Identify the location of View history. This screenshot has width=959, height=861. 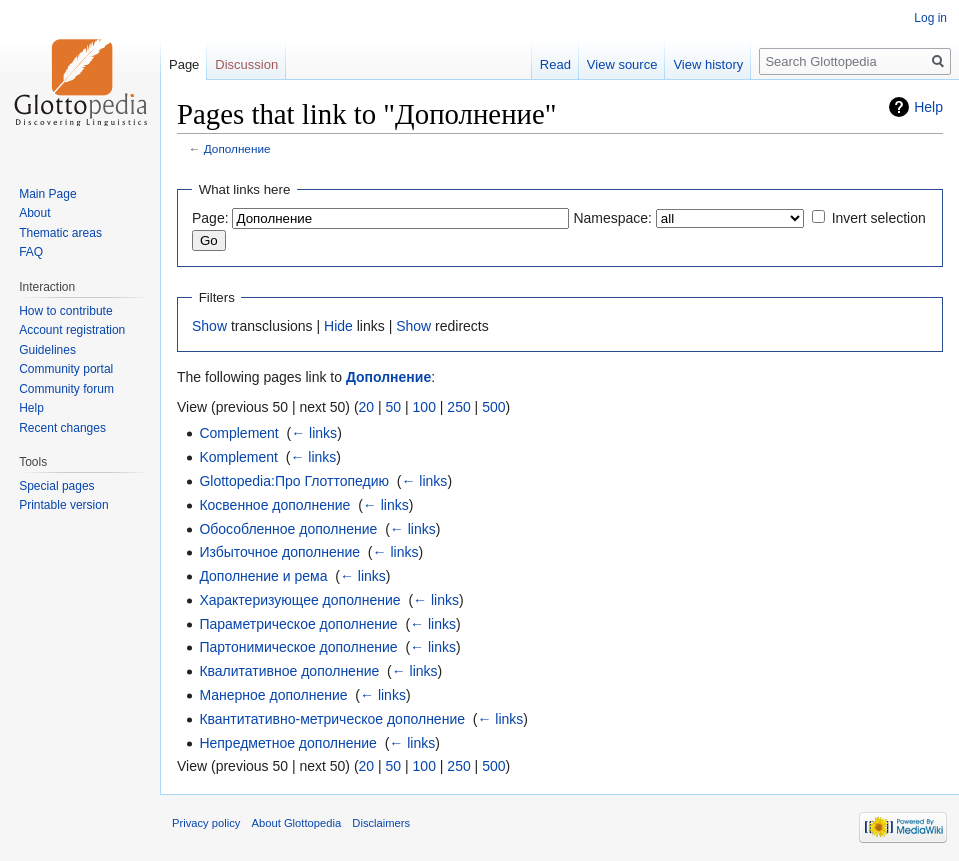
(708, 64).